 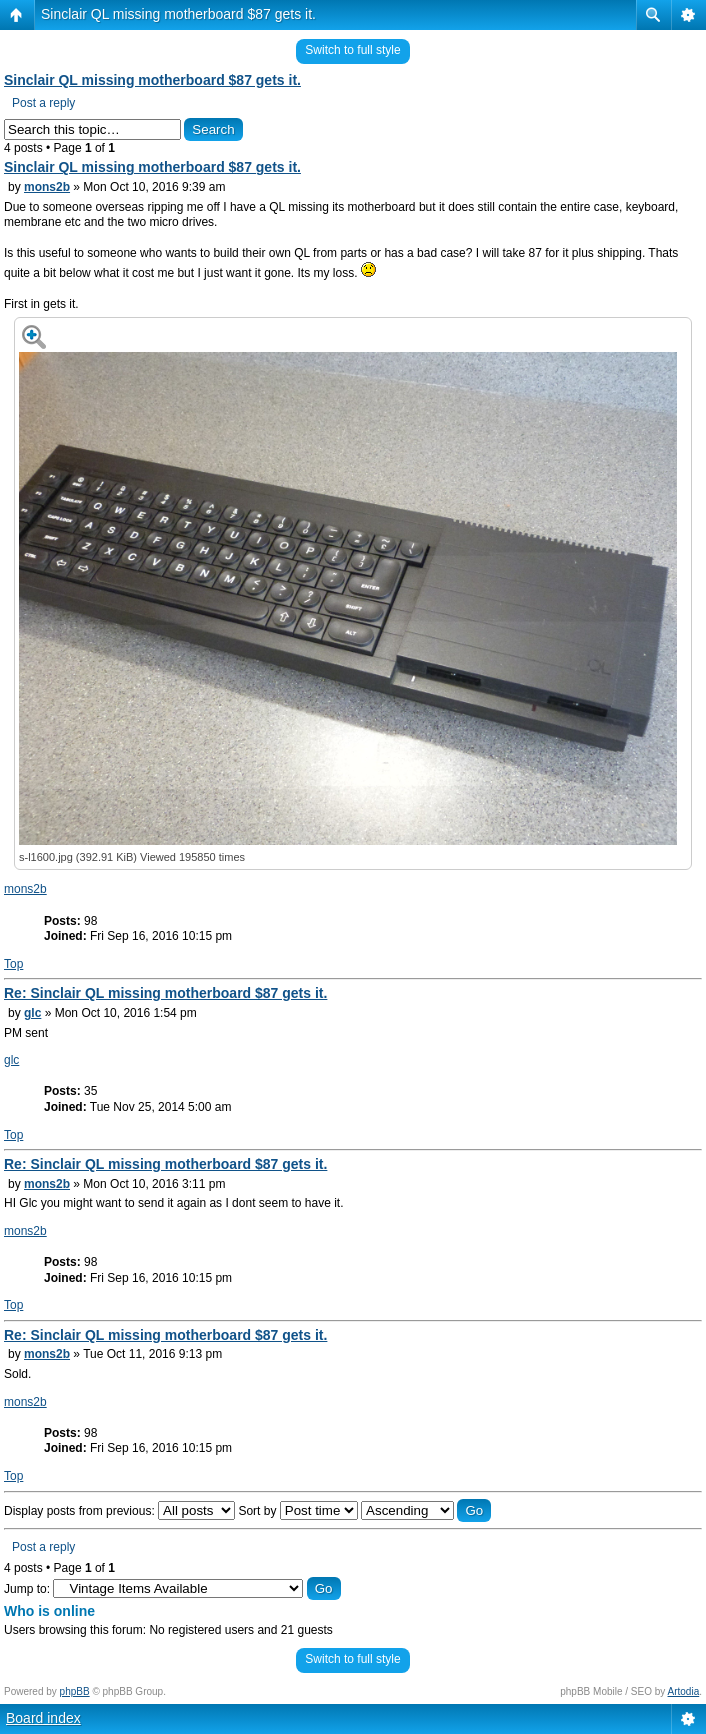 I want to click on Switch to full style, so click(x=352, y=50).